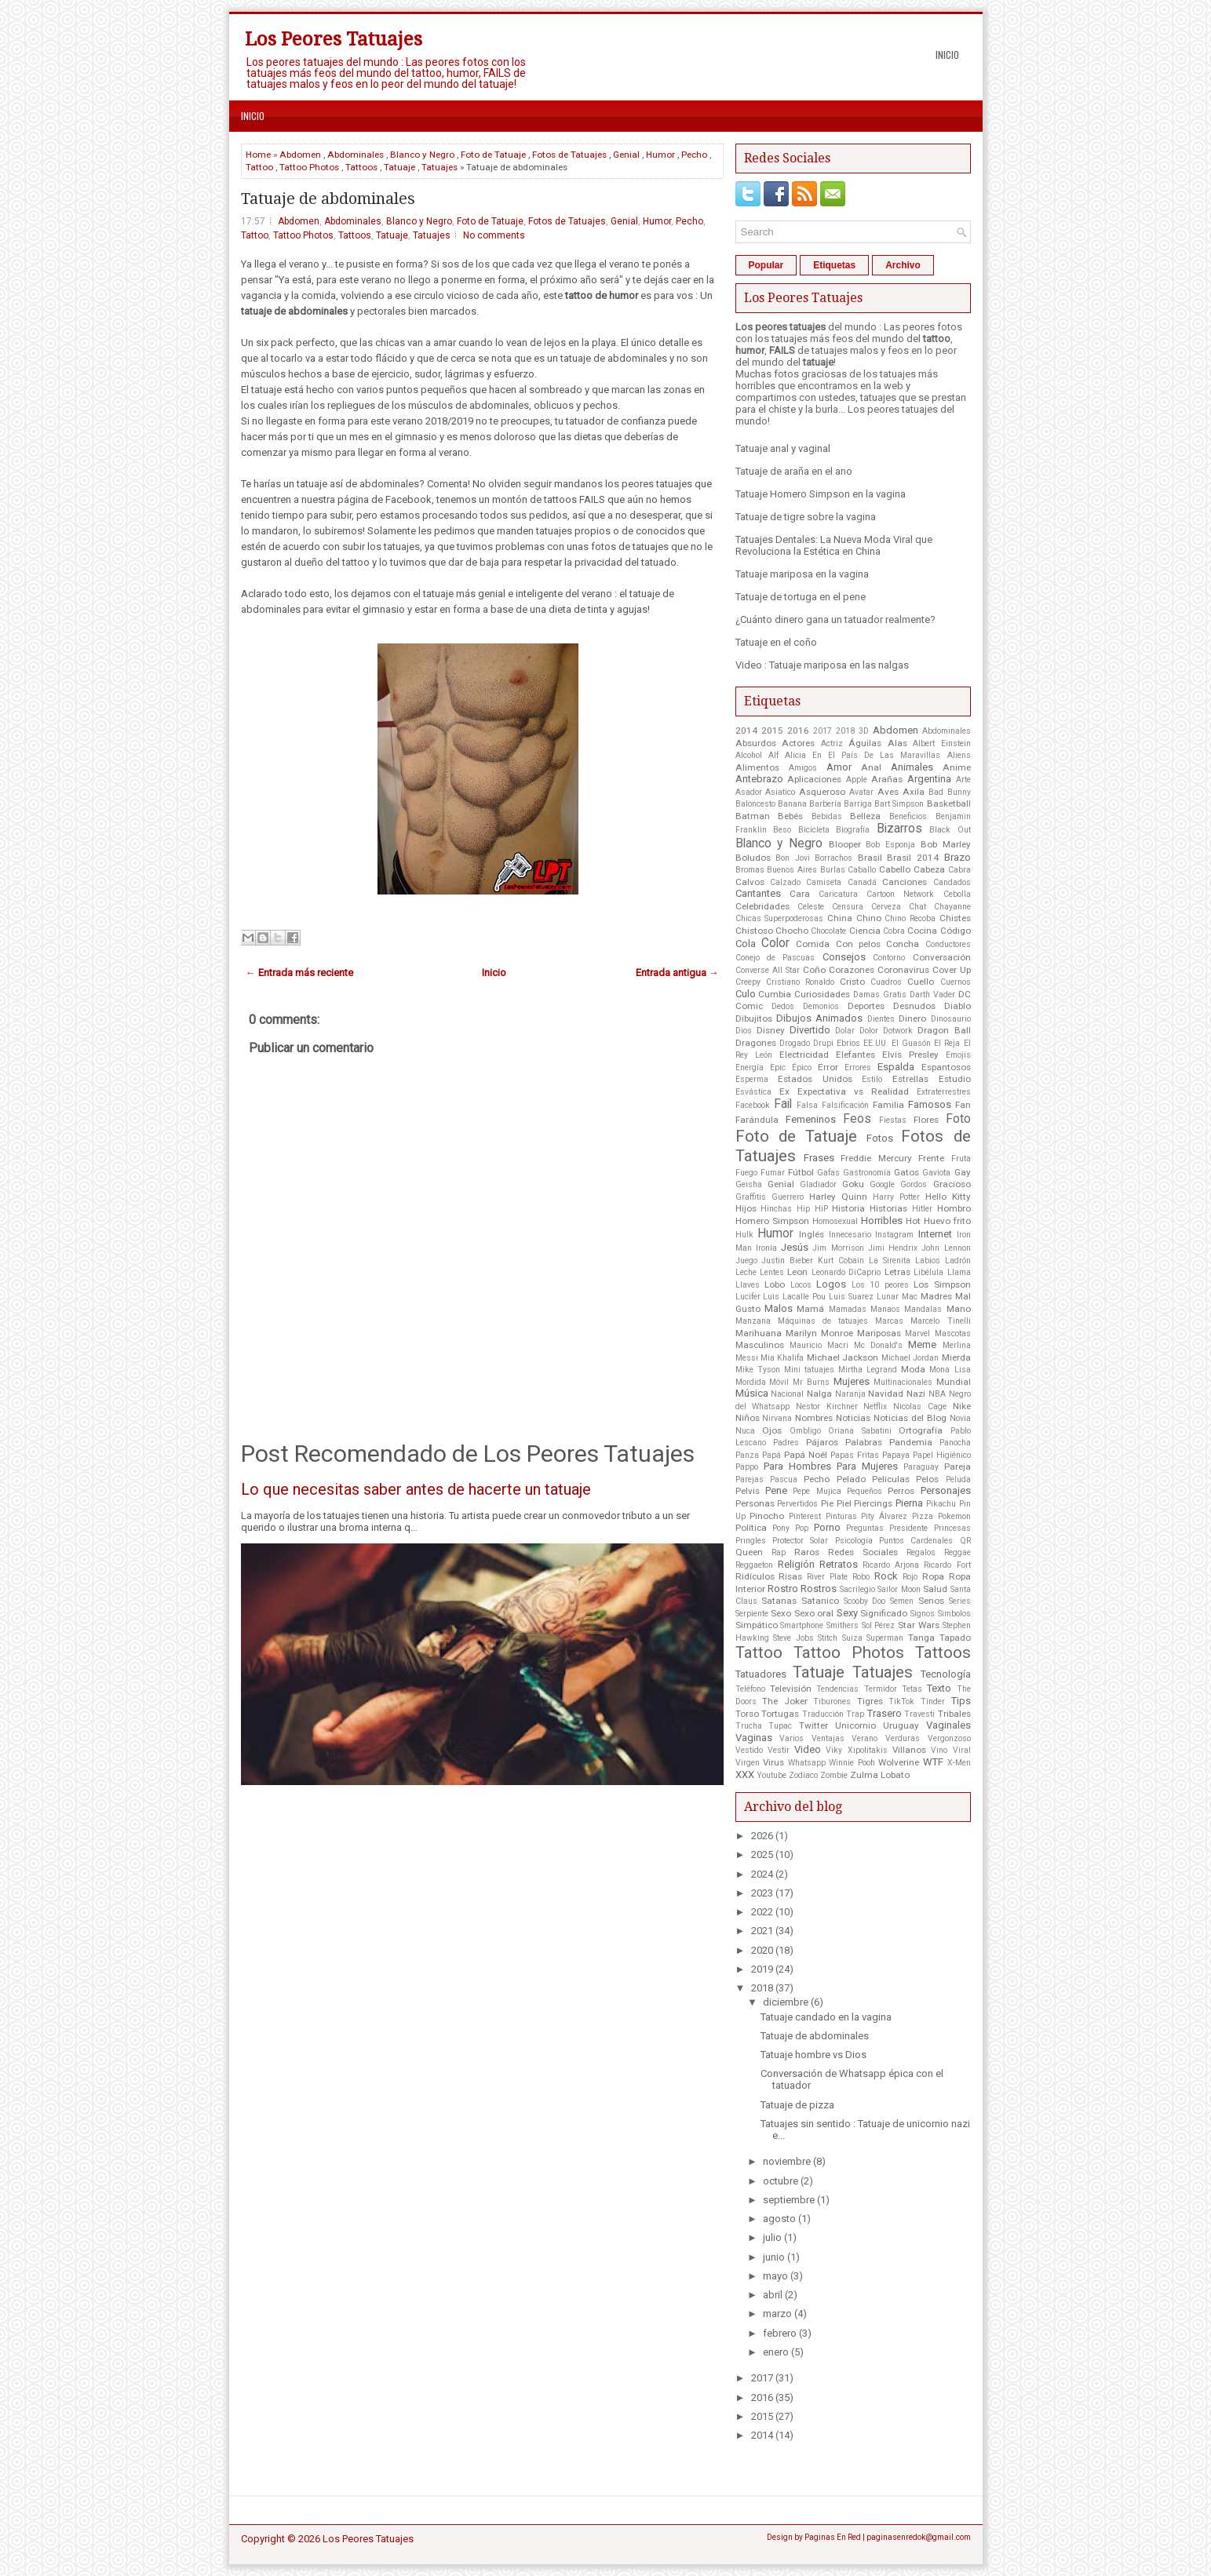  Describe the element at coordinates (754, 930) in the screenshot. I see `Chistoso` at that location.